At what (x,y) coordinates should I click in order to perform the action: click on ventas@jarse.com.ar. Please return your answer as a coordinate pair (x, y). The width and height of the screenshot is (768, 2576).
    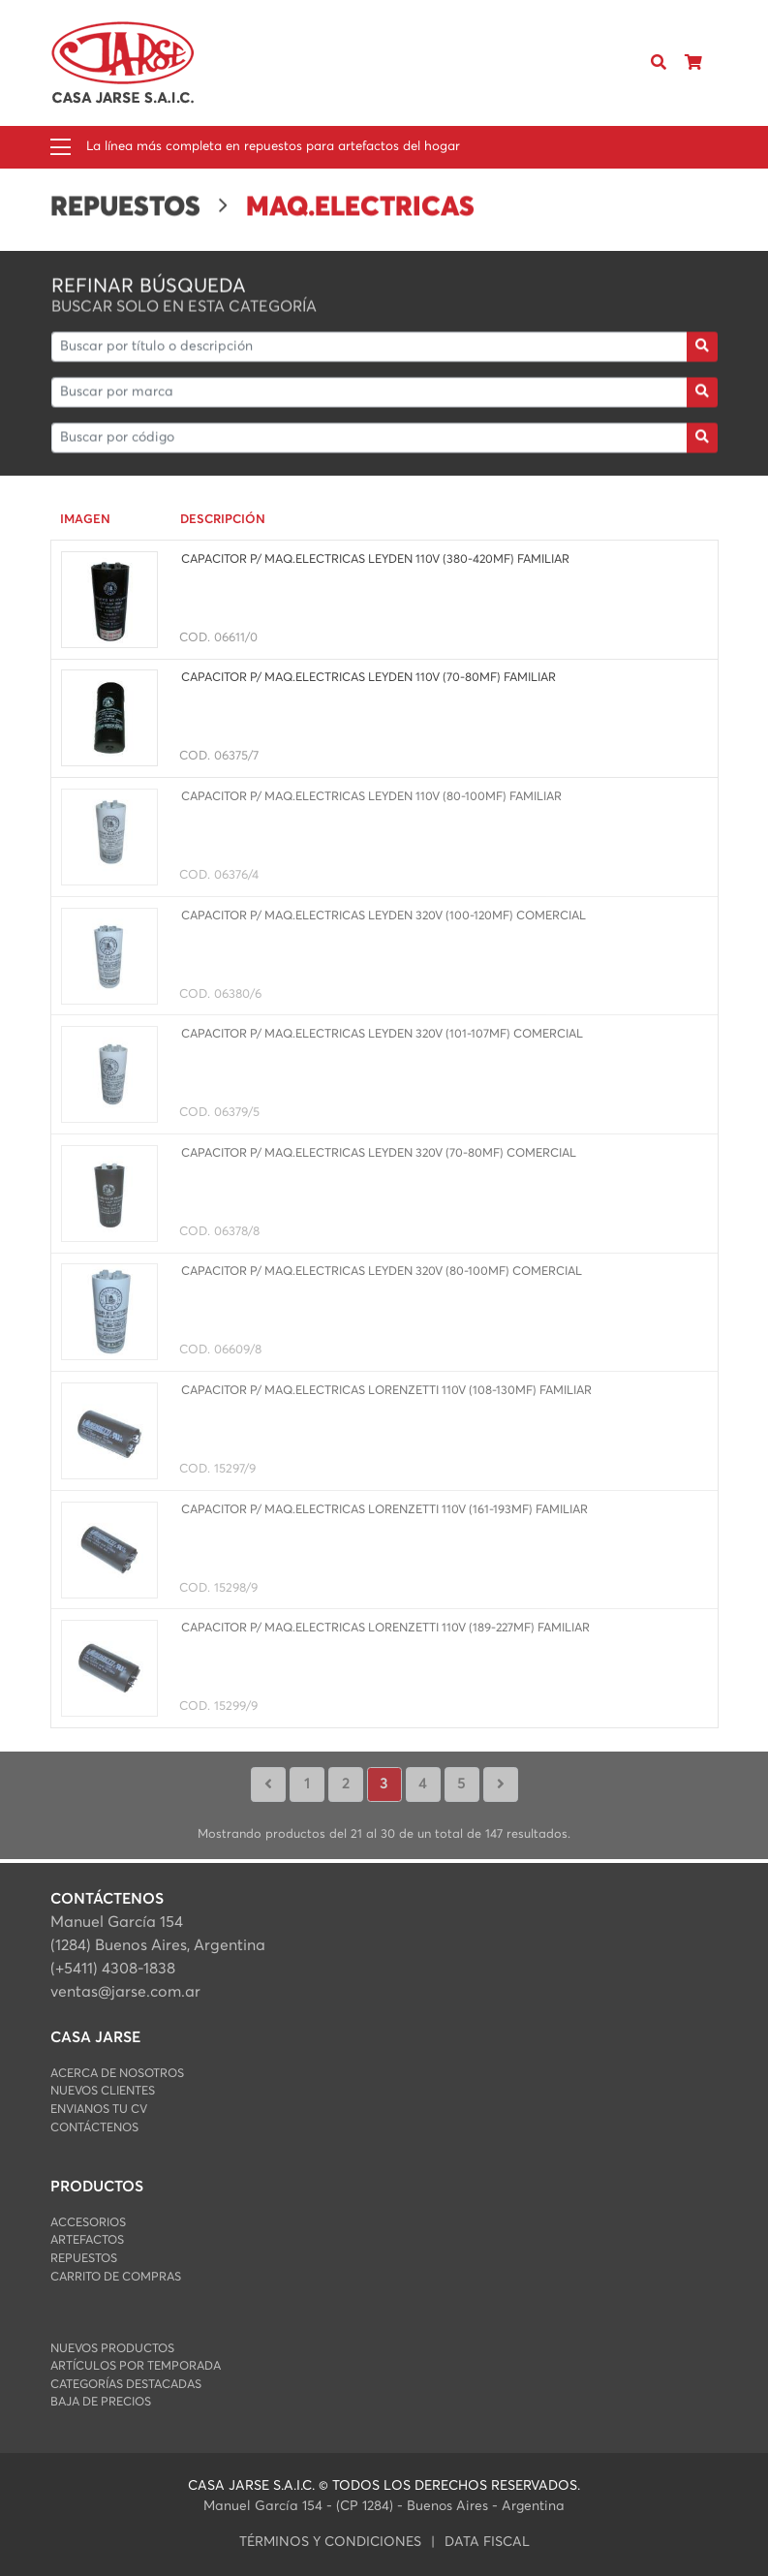
    Looking at the image, I should click on (125, 1992).